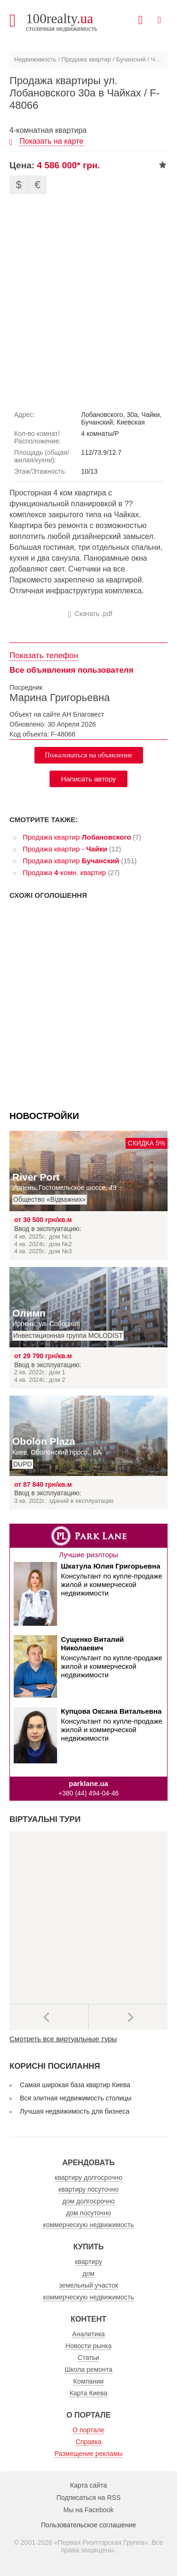 The height and width of the screenshot is (2576, 177). Describe the element at coordinates (86, 59) in the screenshot. I see `Продажа квартир` at that location.